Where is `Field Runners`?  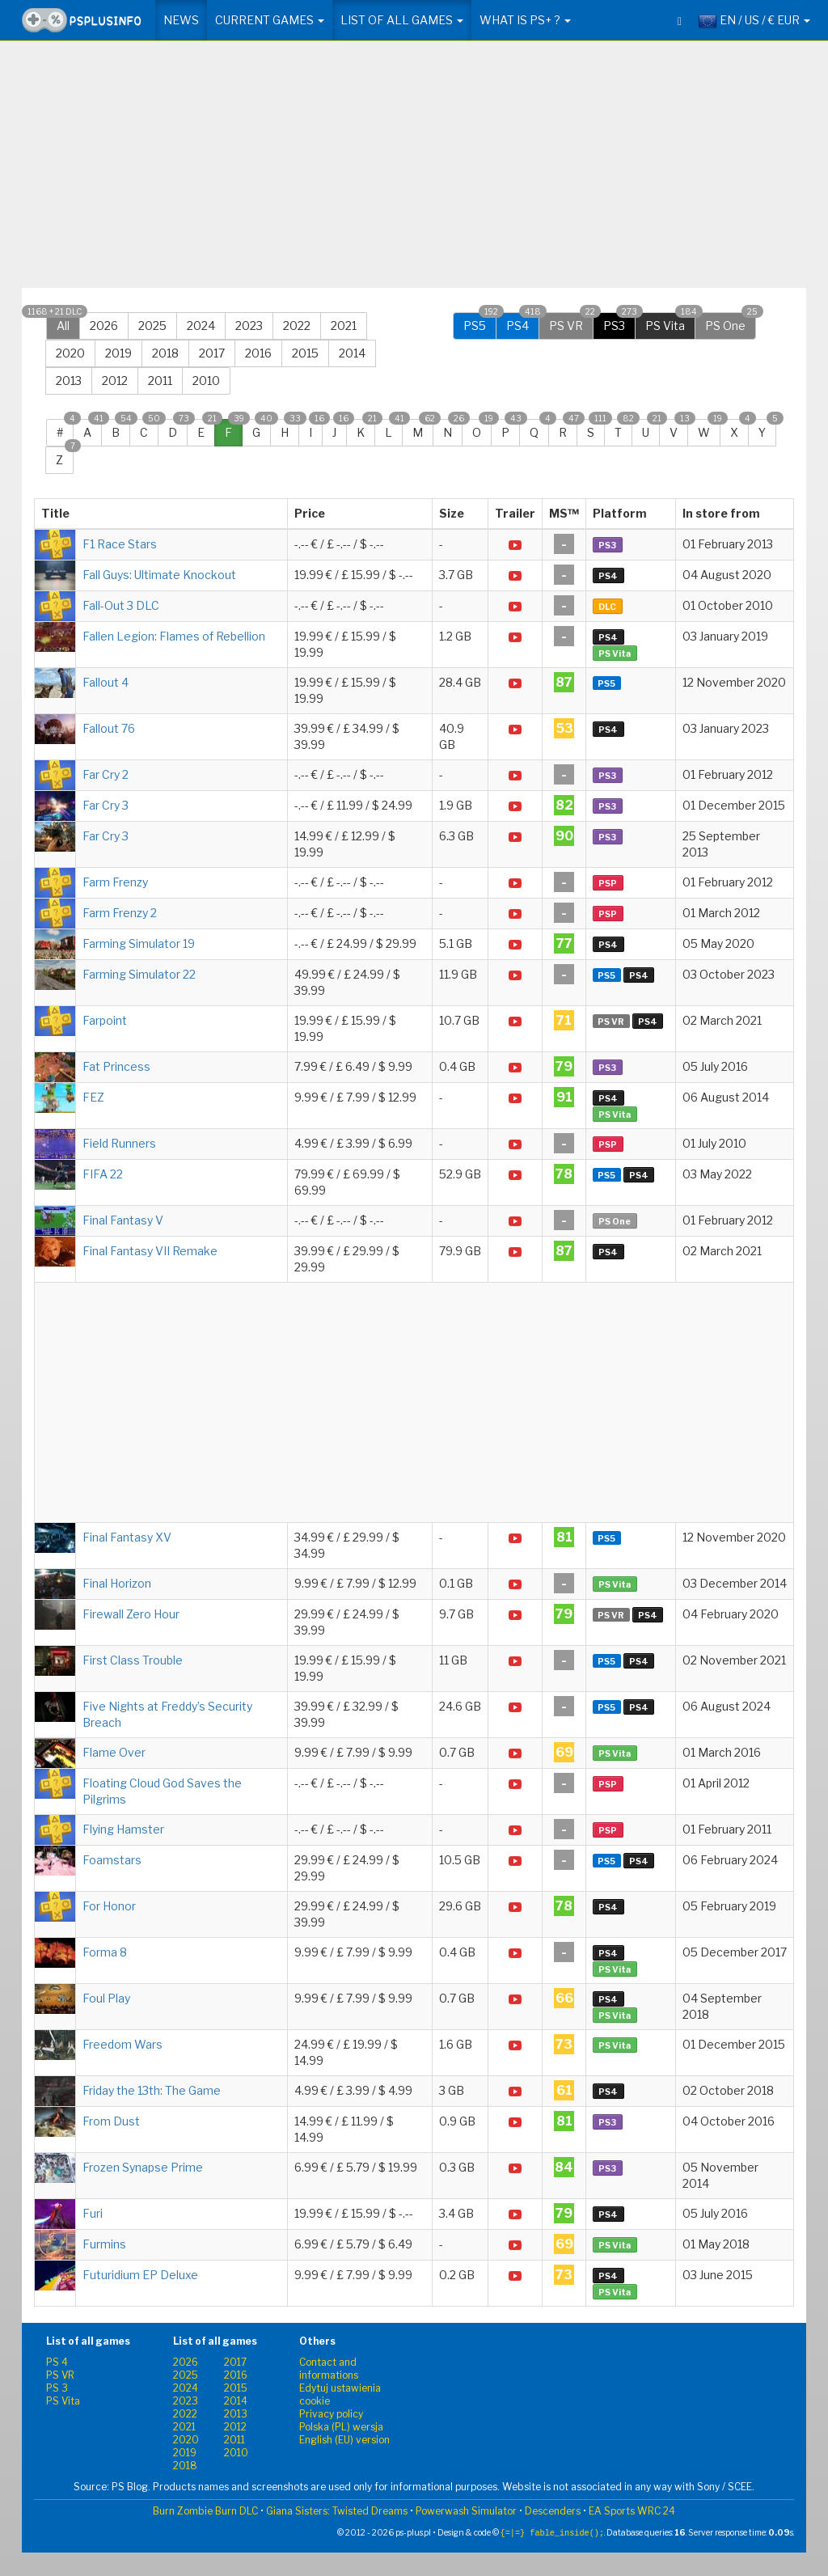 Field Runners is located at coordinates (119, 1143).